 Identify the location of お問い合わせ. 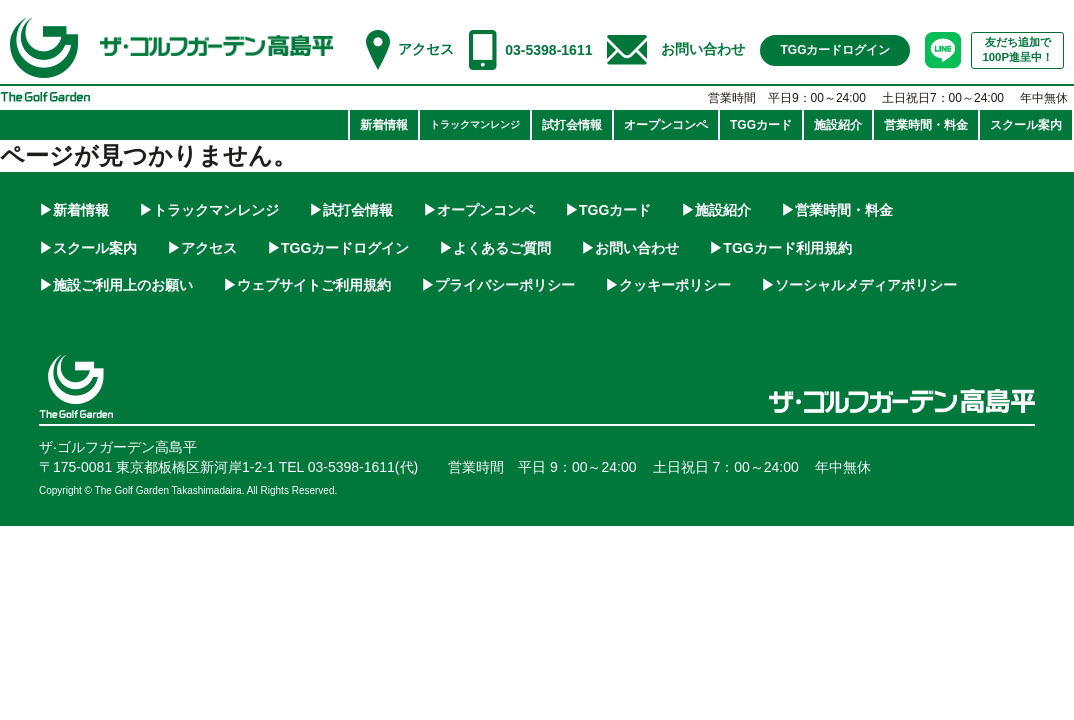
(703, 49).